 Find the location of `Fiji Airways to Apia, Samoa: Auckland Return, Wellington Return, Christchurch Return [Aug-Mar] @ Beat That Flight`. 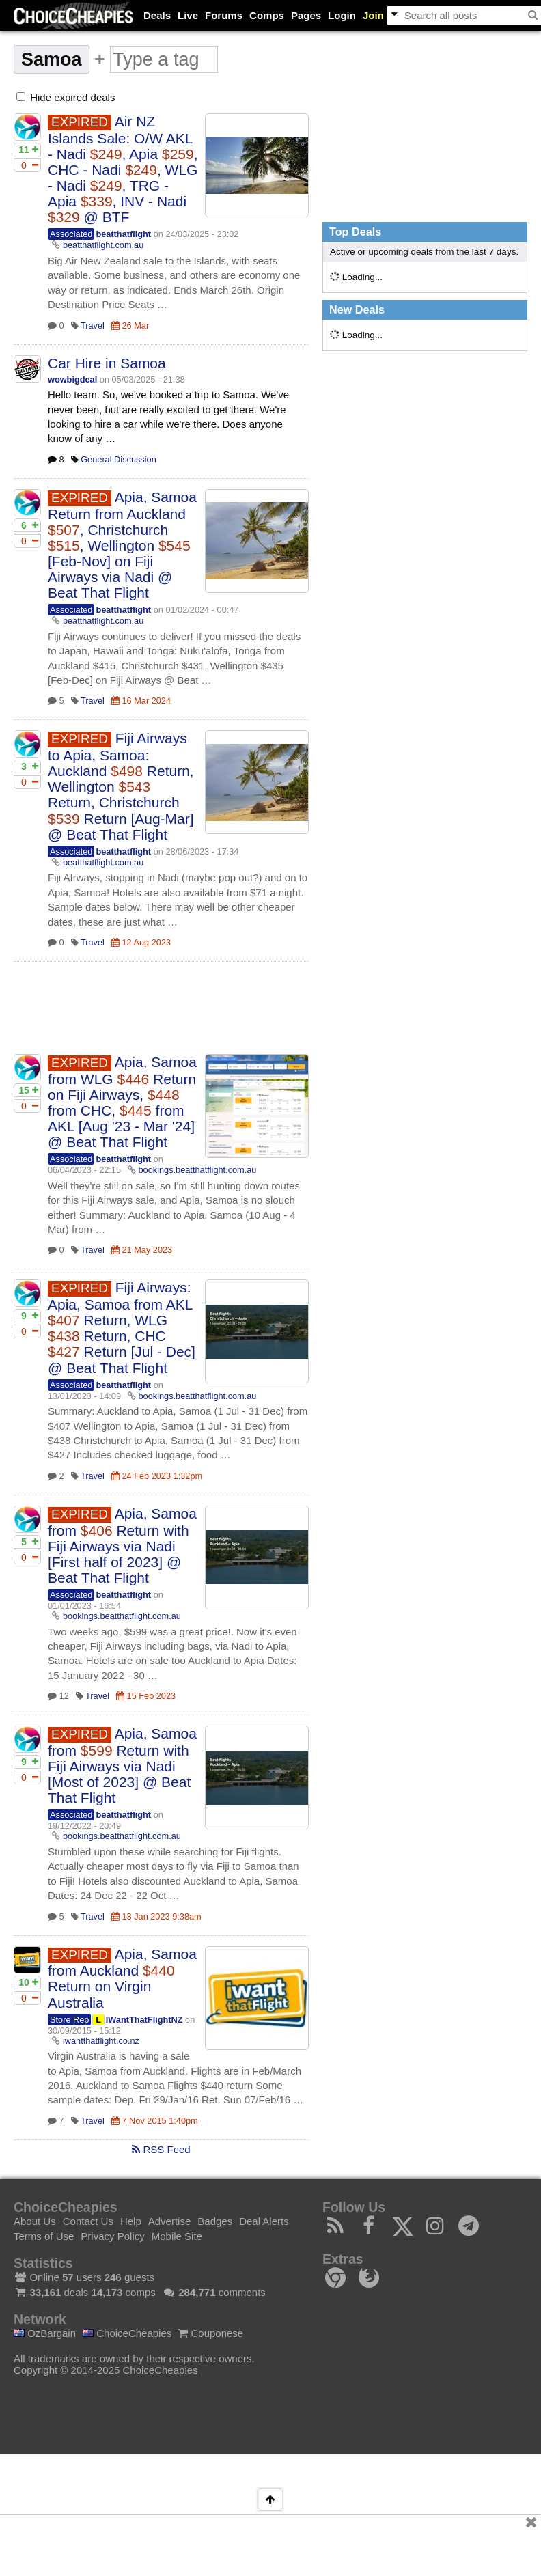

Fiji Airways to Apia, Samoa: Auckland Return, Wellington Return, Christchurch Return [Aug-Mar] @ Beat That Flight is located at coordinates (121, 786).